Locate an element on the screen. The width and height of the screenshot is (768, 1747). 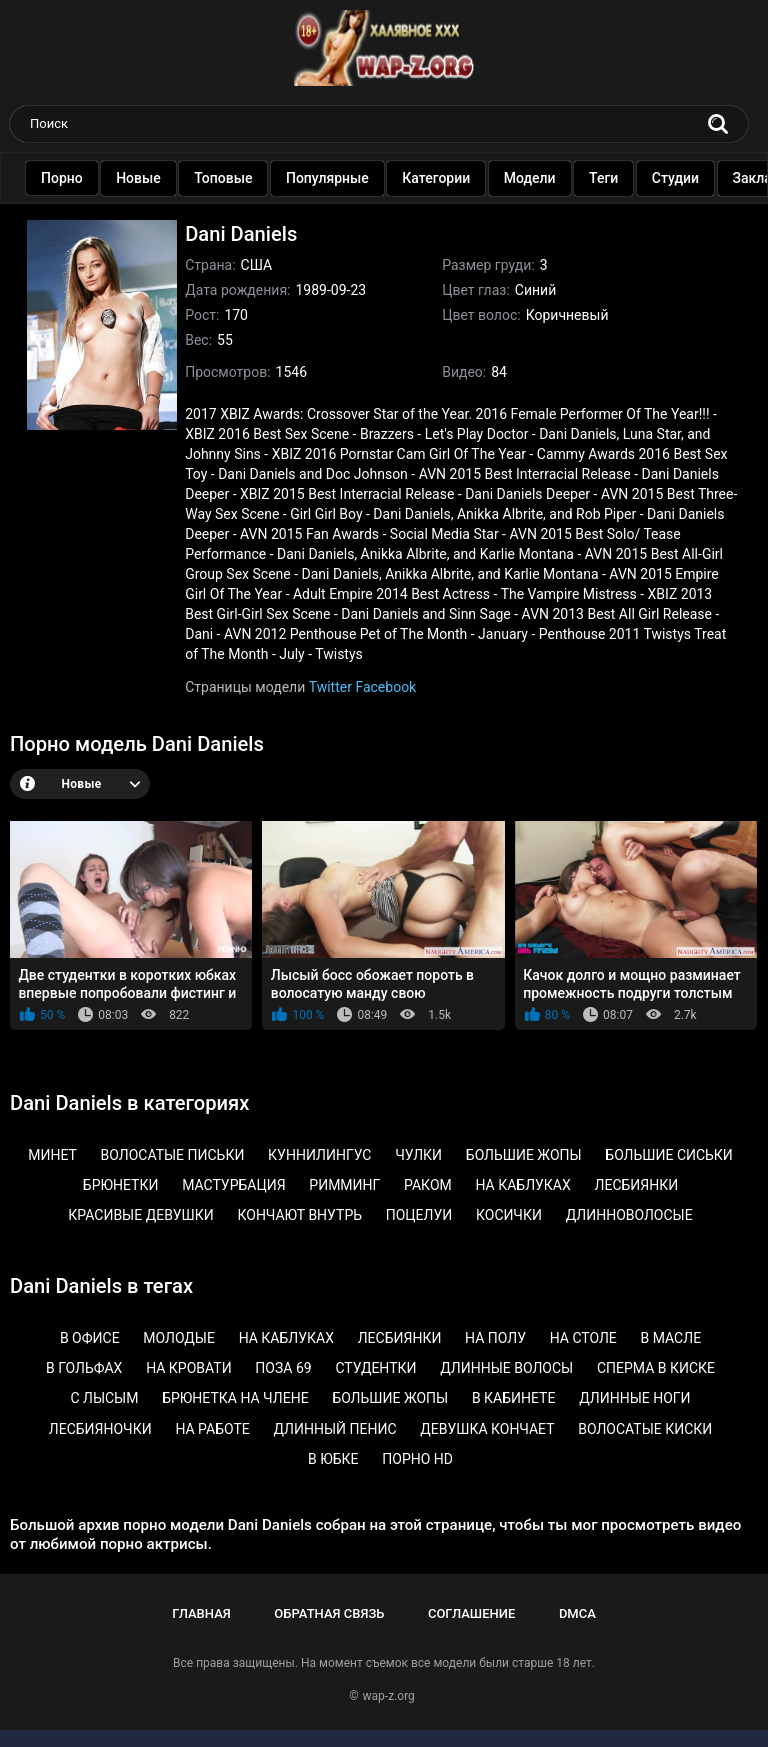
Лесбияночки is located at coordinates (100, 1429).